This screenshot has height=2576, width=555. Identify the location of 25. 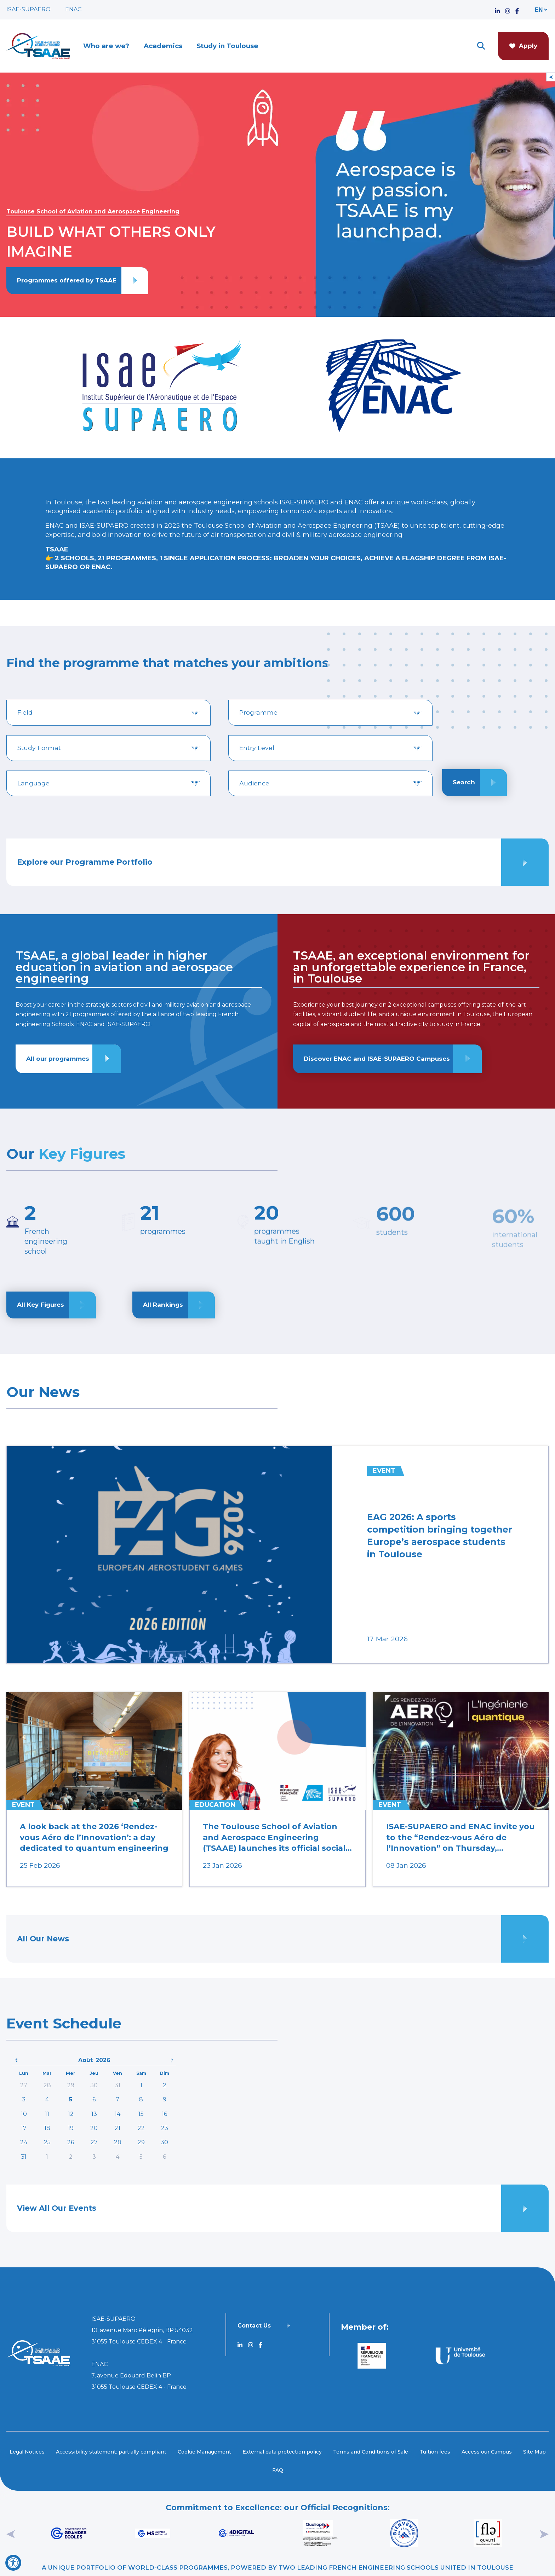
(47, 2142).